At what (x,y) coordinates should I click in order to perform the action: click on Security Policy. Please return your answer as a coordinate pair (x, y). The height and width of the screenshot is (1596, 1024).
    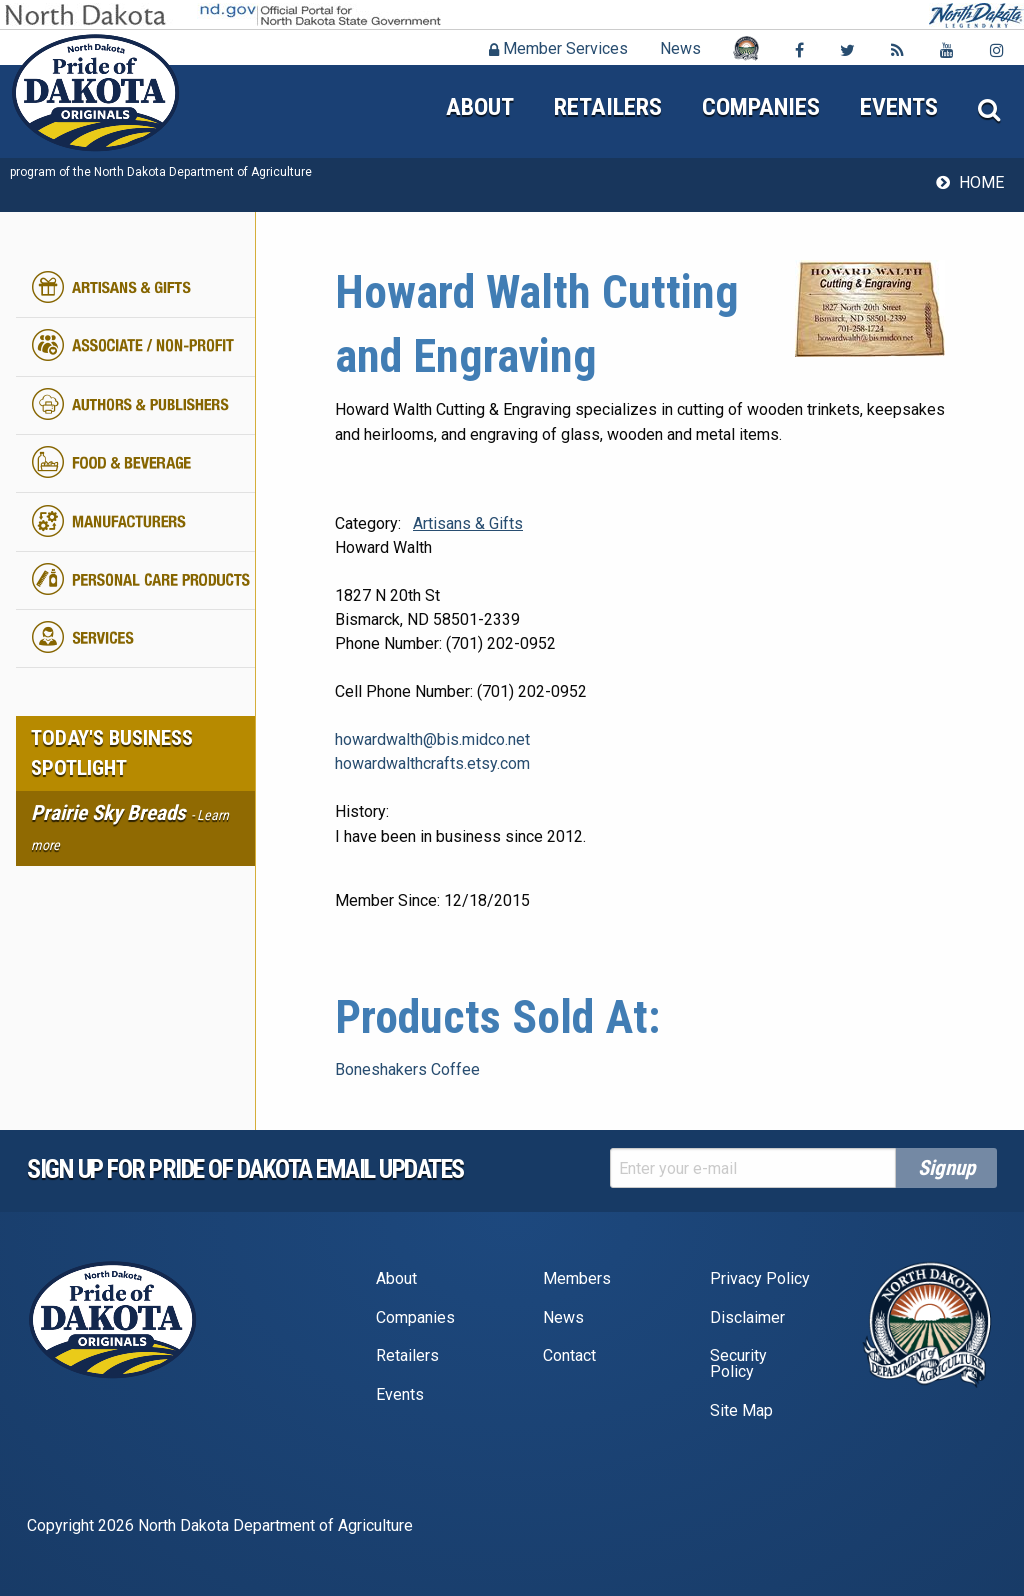
    Looking at the image, I should click on (738, 1363).